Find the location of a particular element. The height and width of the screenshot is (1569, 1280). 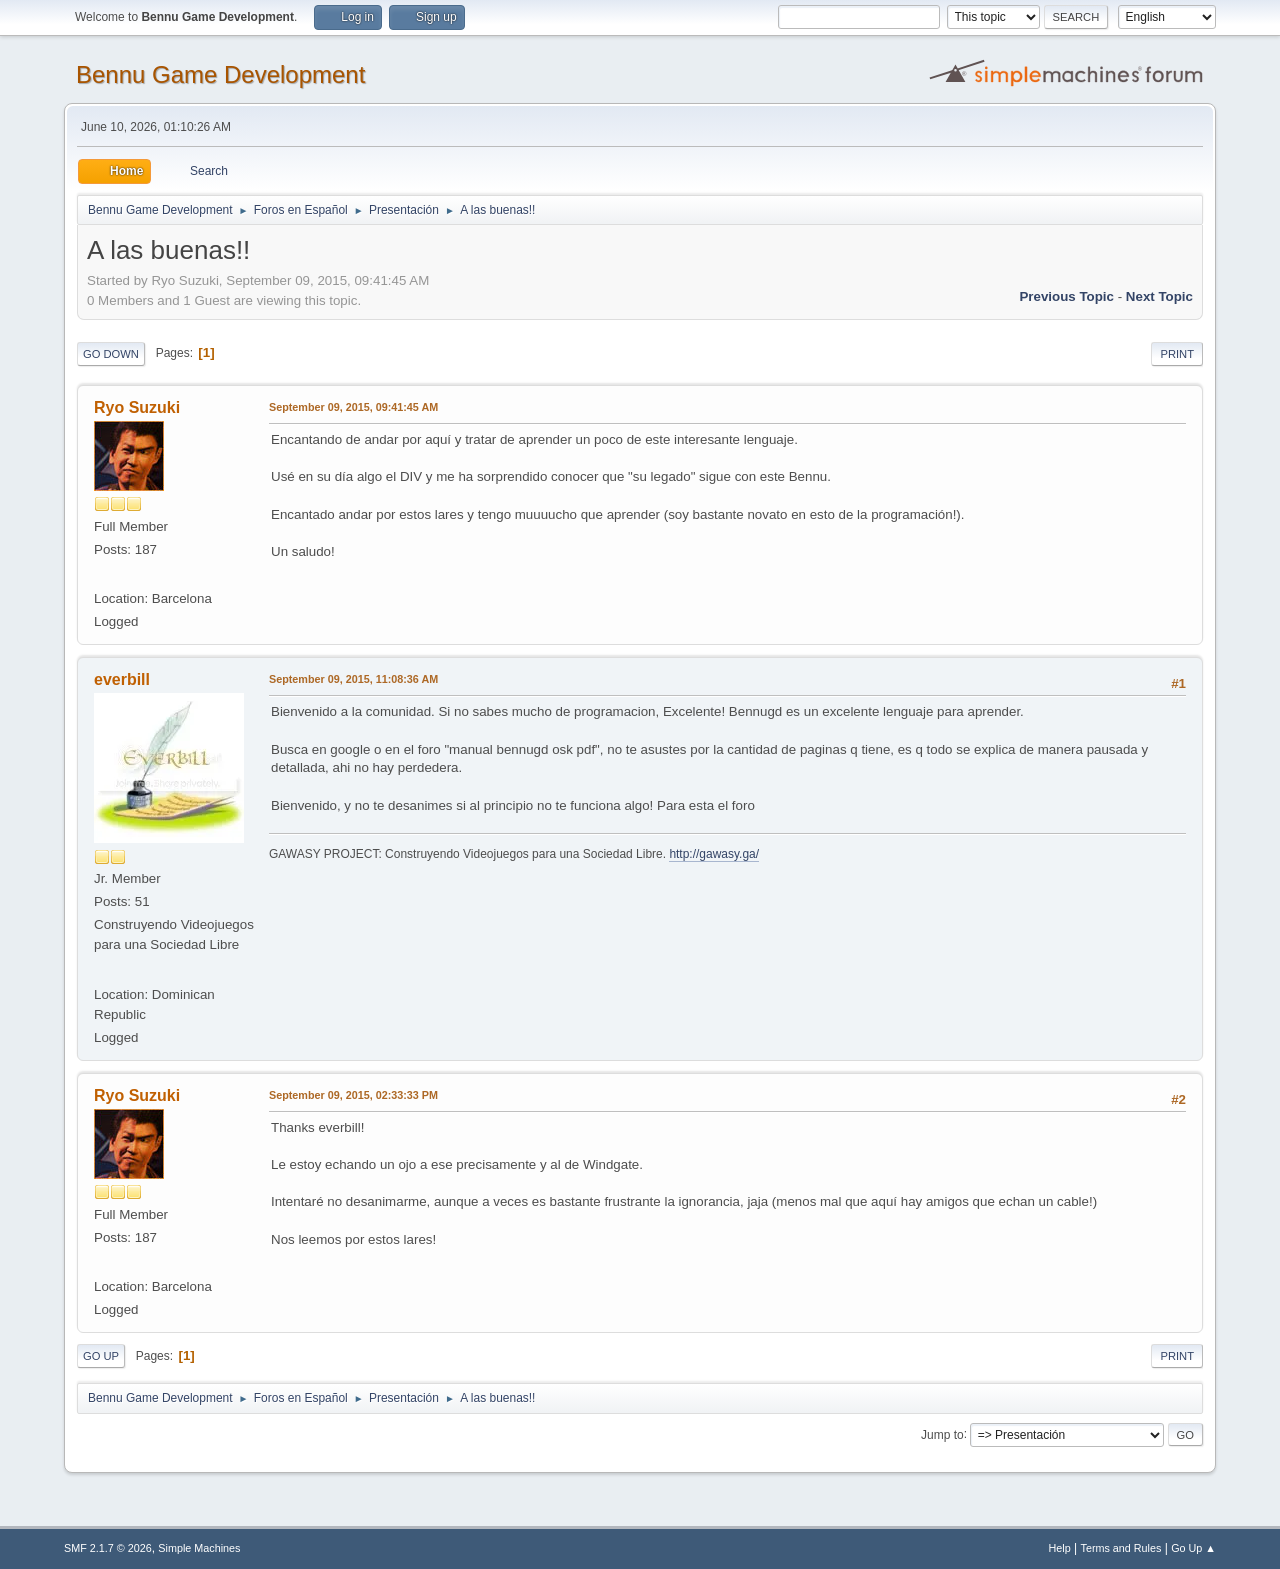

Go Up is located at coordinates (101, 1356).